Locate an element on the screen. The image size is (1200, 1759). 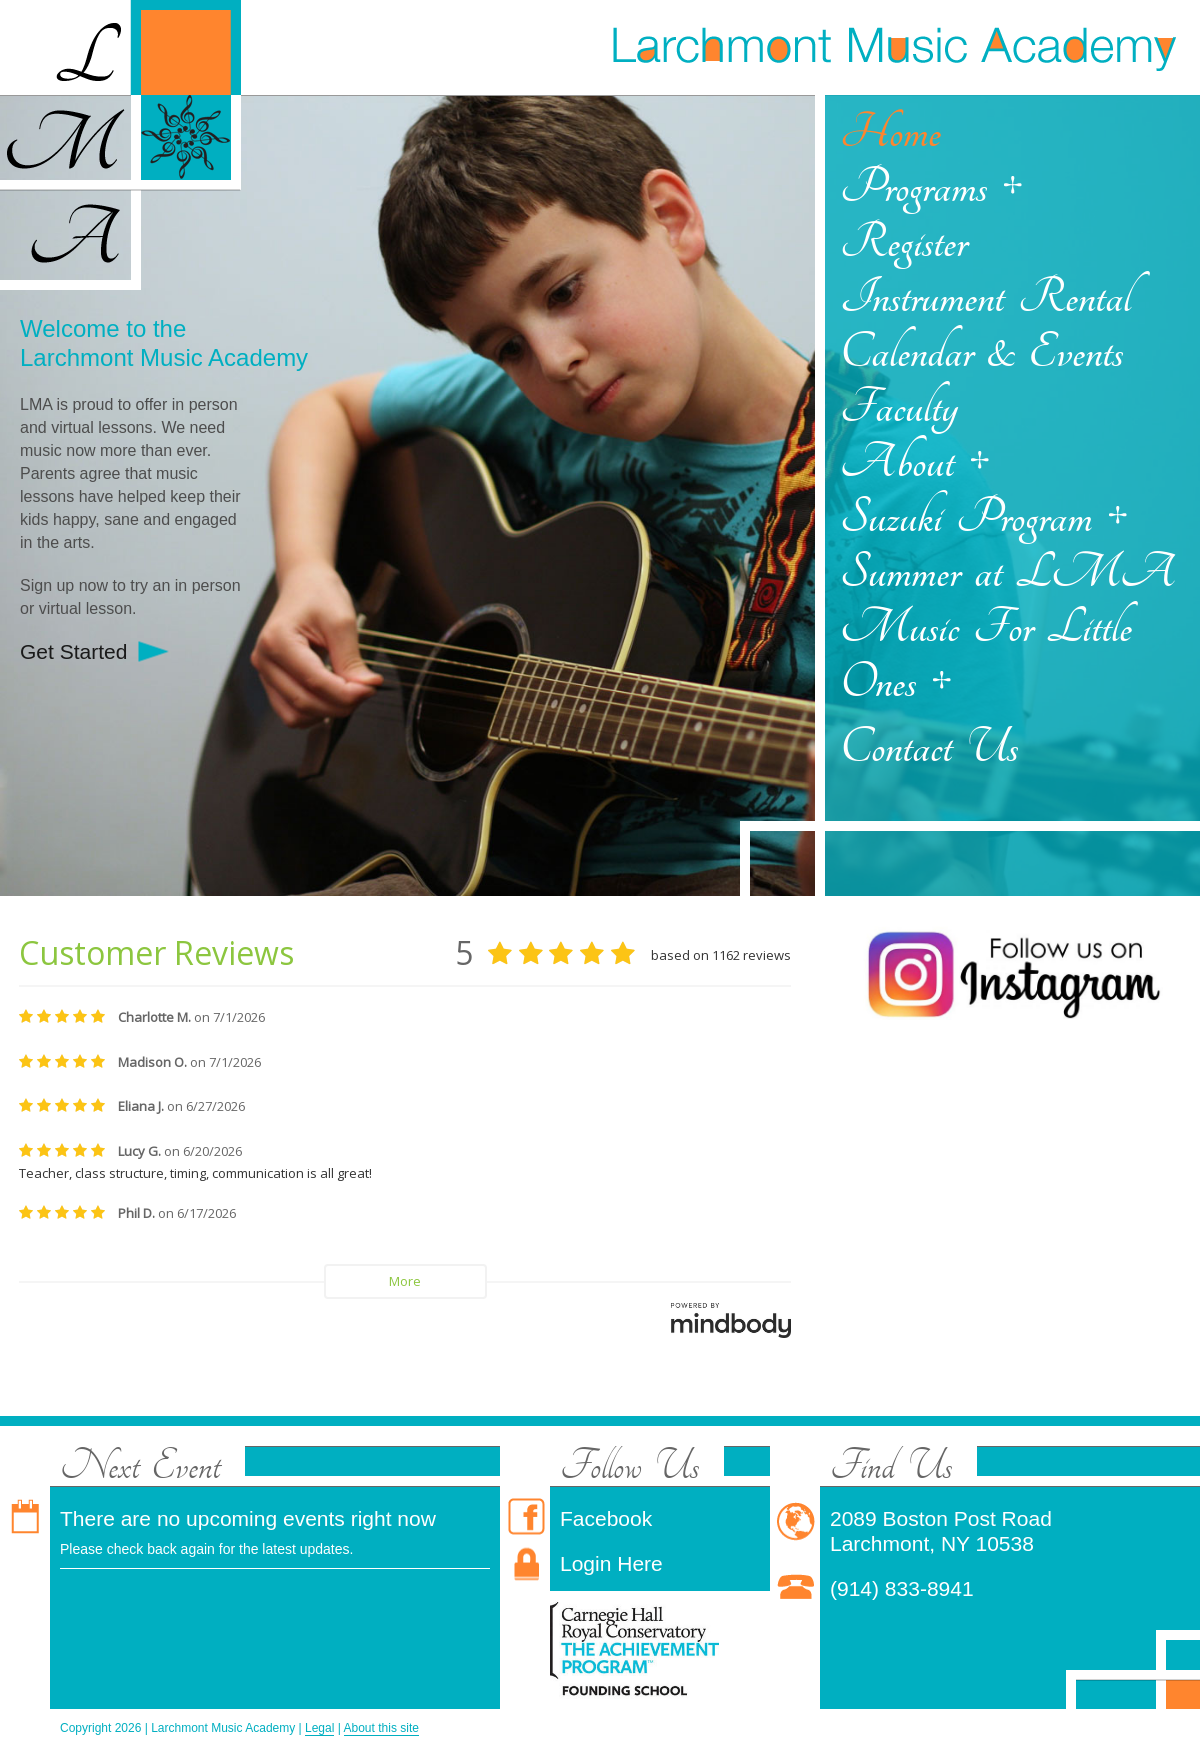
About this site is located at coordinates (381, 1728).